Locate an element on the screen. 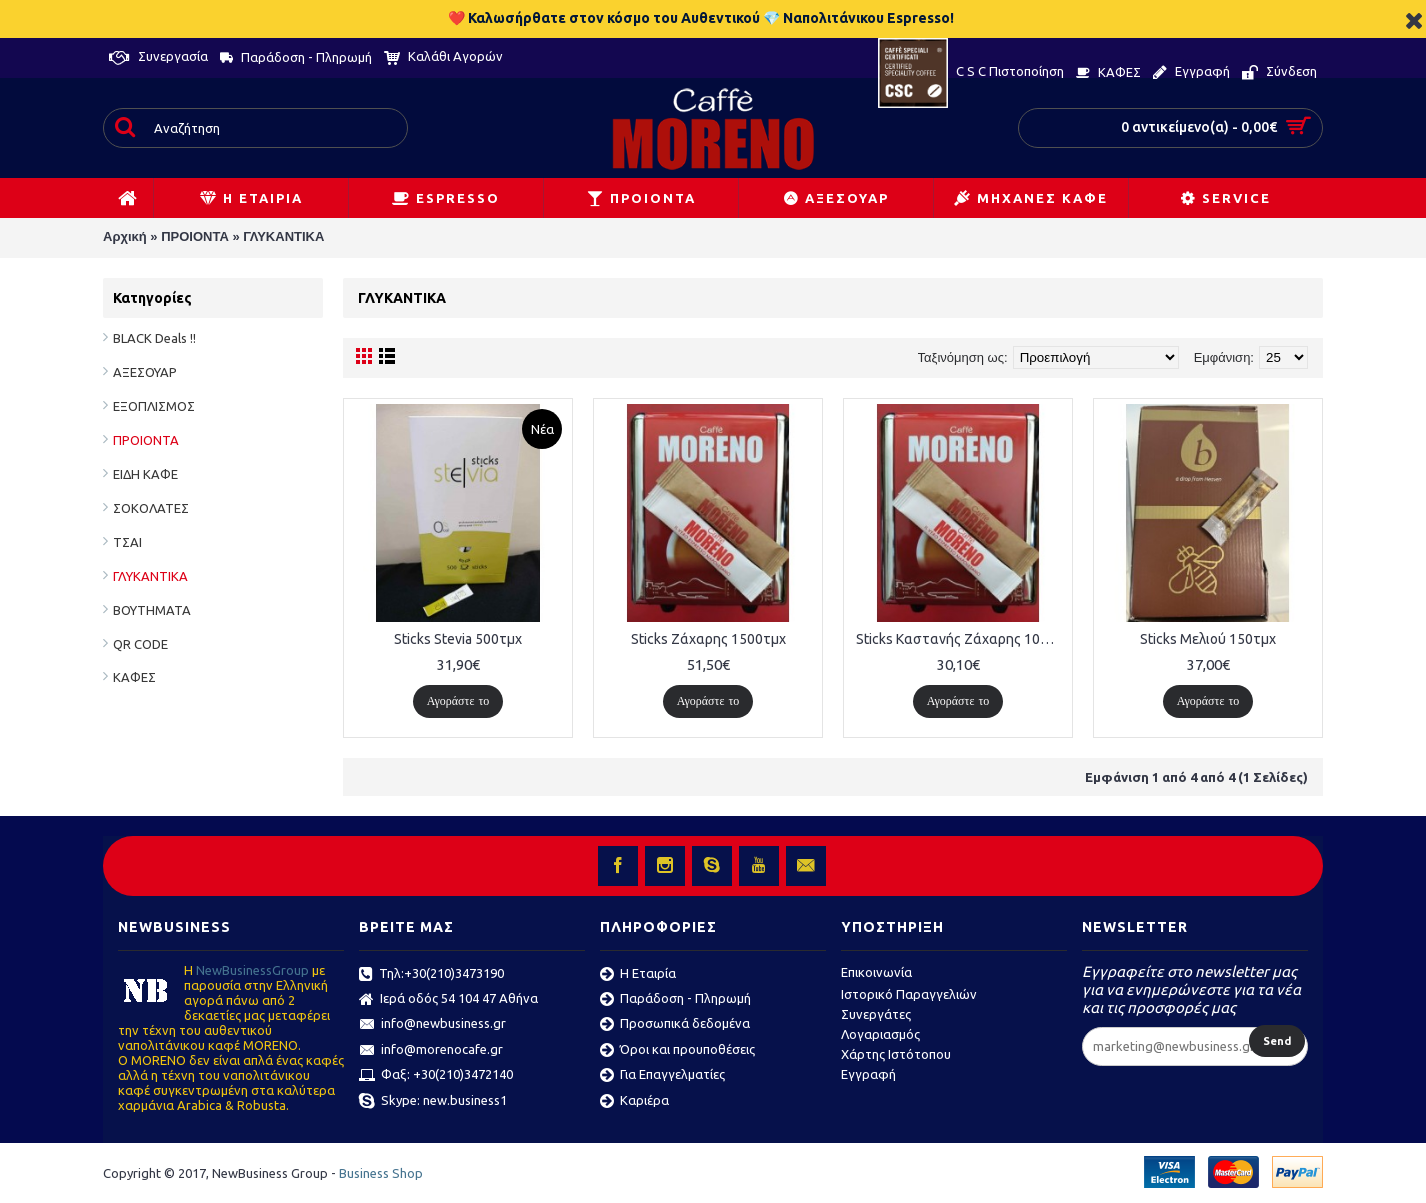 This screenshot has width=1426, height=1203. ΕΙΔΗ ΚΑΦΕ is located at coordinates (145, 474).